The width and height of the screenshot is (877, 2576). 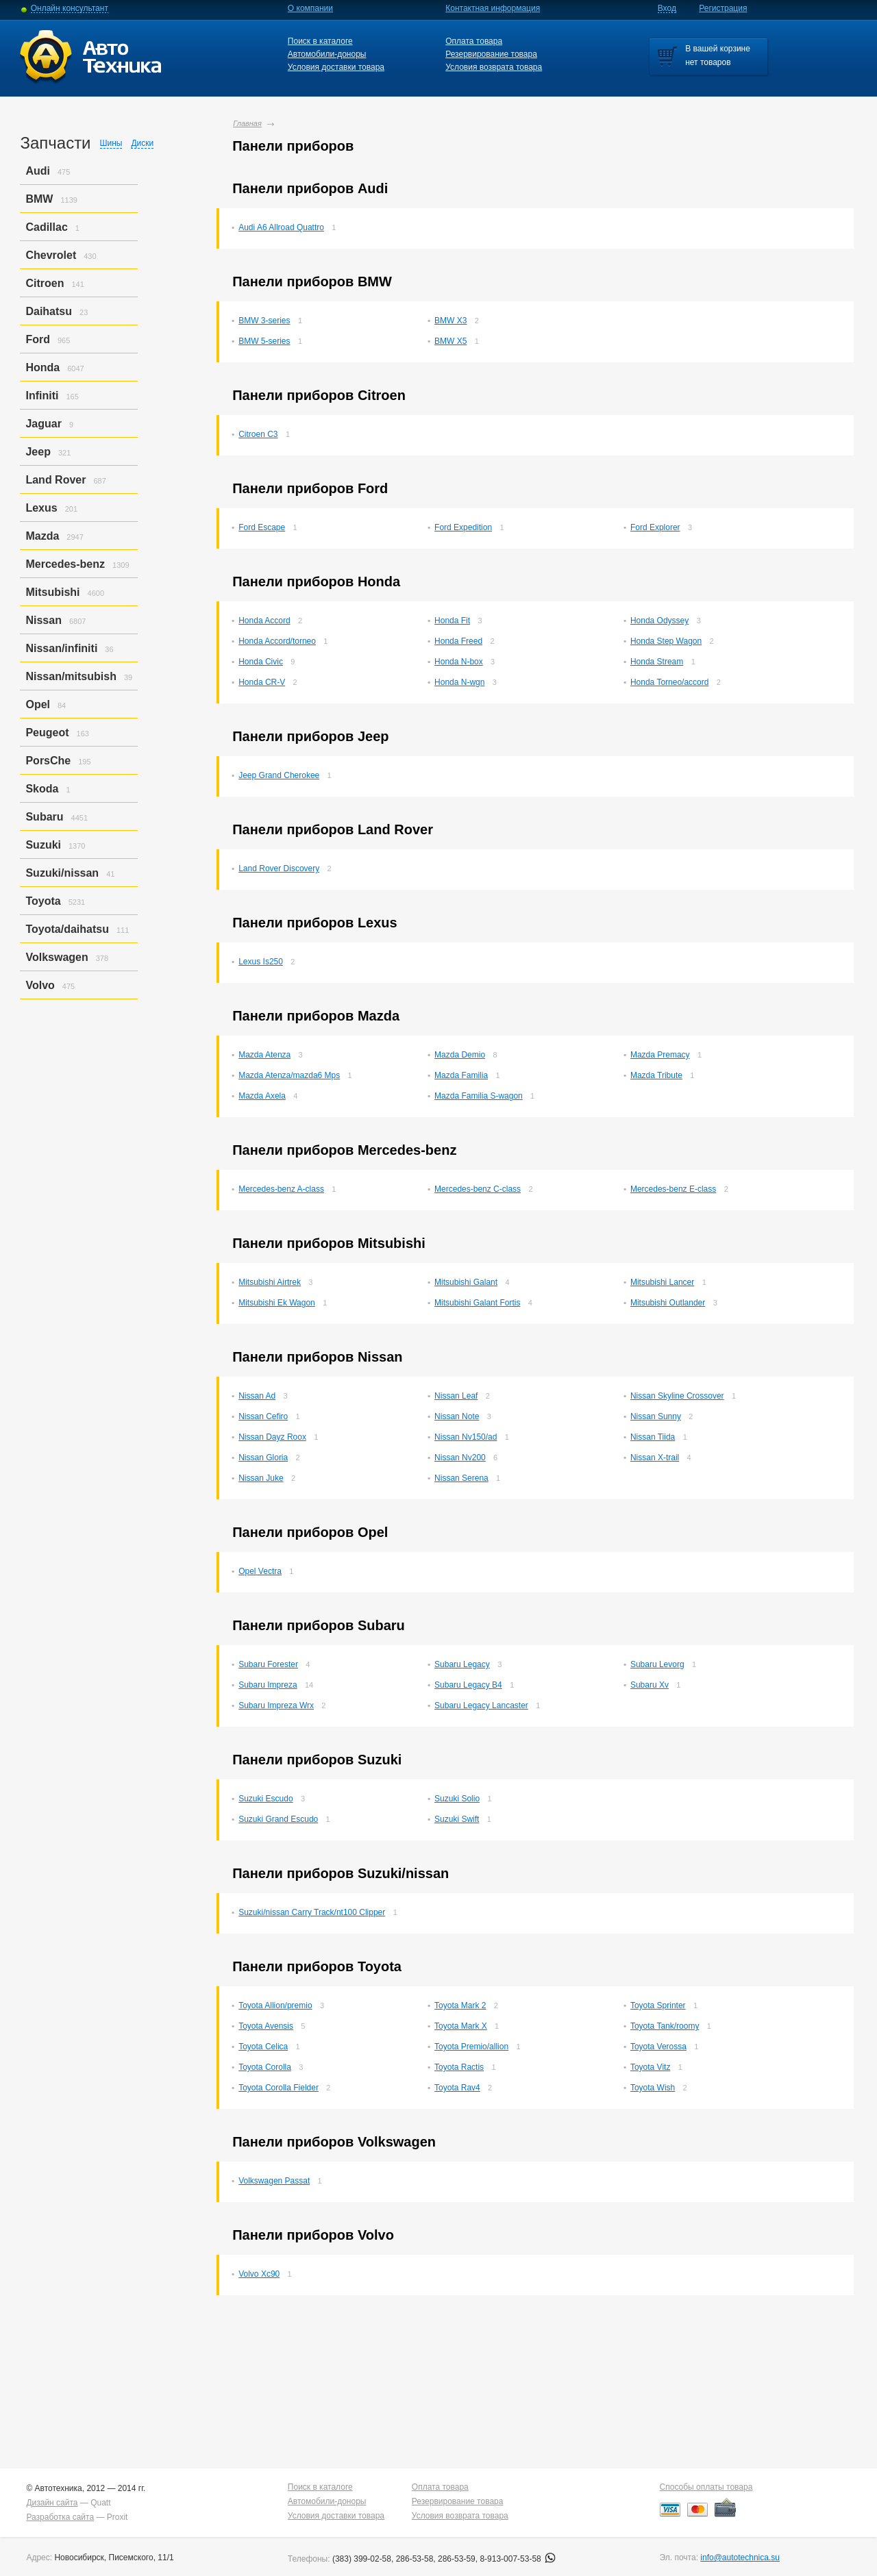 What do you see at coordinates (264, 1055) in the screenshot?
I see `Mazda Atenza` at bounding box center [264, 1055].